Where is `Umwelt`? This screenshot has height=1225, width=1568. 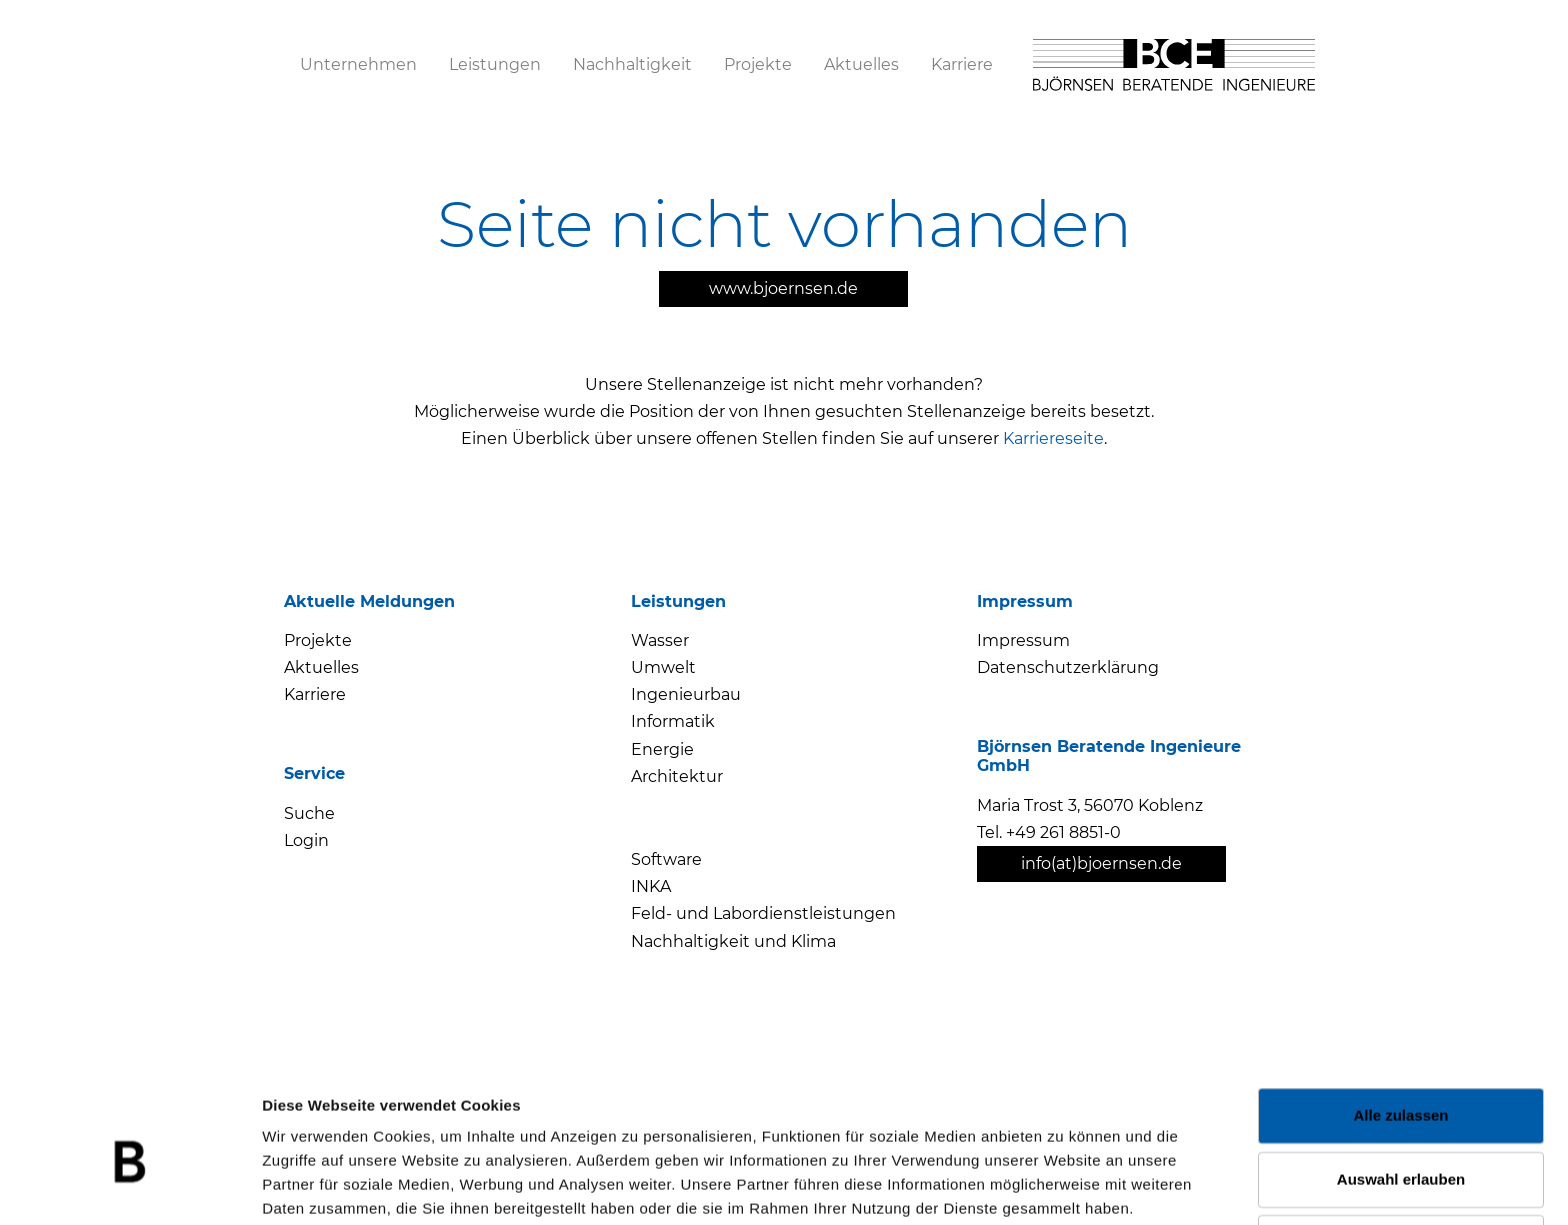 Umwelt is located at coordinates (663, 667).